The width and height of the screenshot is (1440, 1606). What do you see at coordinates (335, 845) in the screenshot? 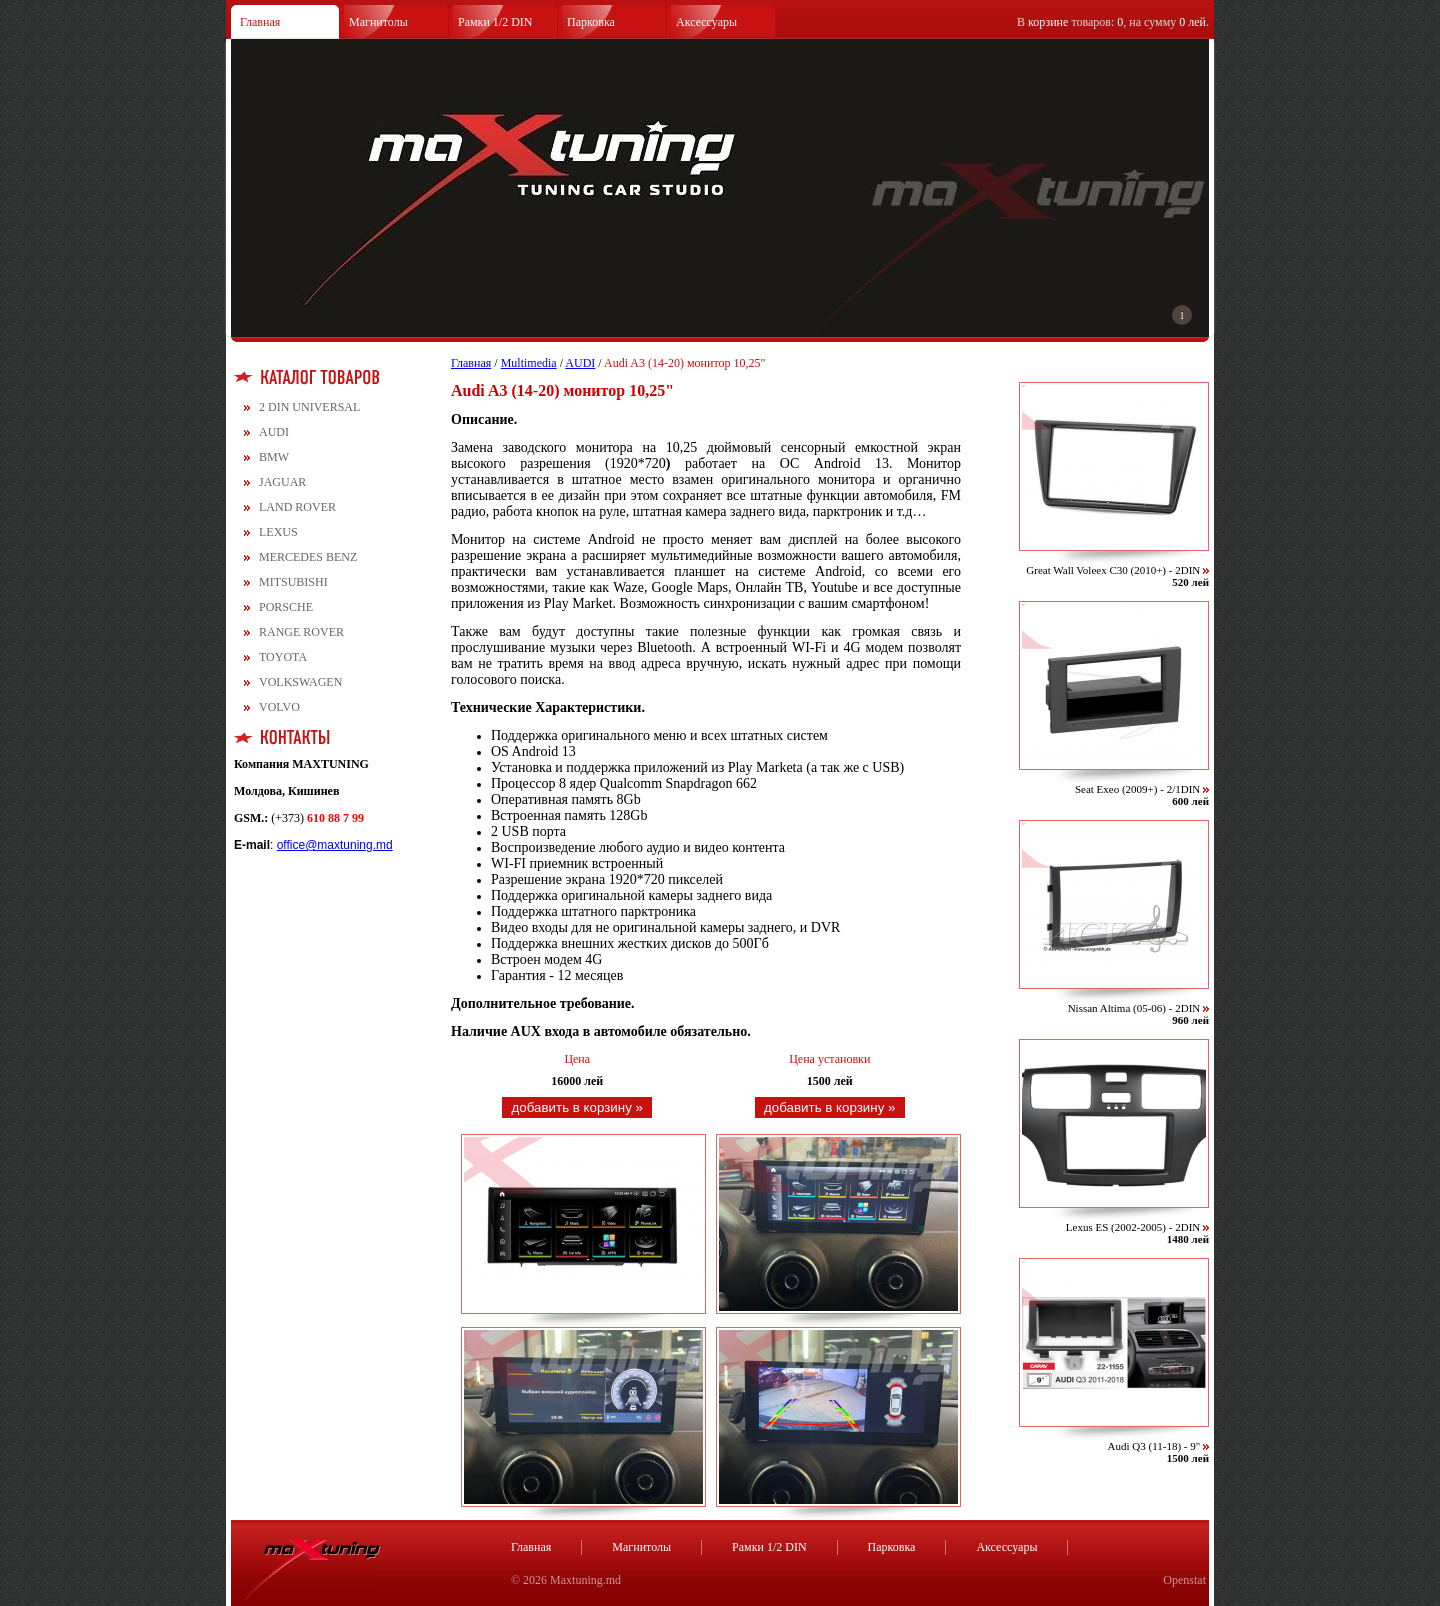
I see `office@maxtuning.md` at bounding box center [335, 845].